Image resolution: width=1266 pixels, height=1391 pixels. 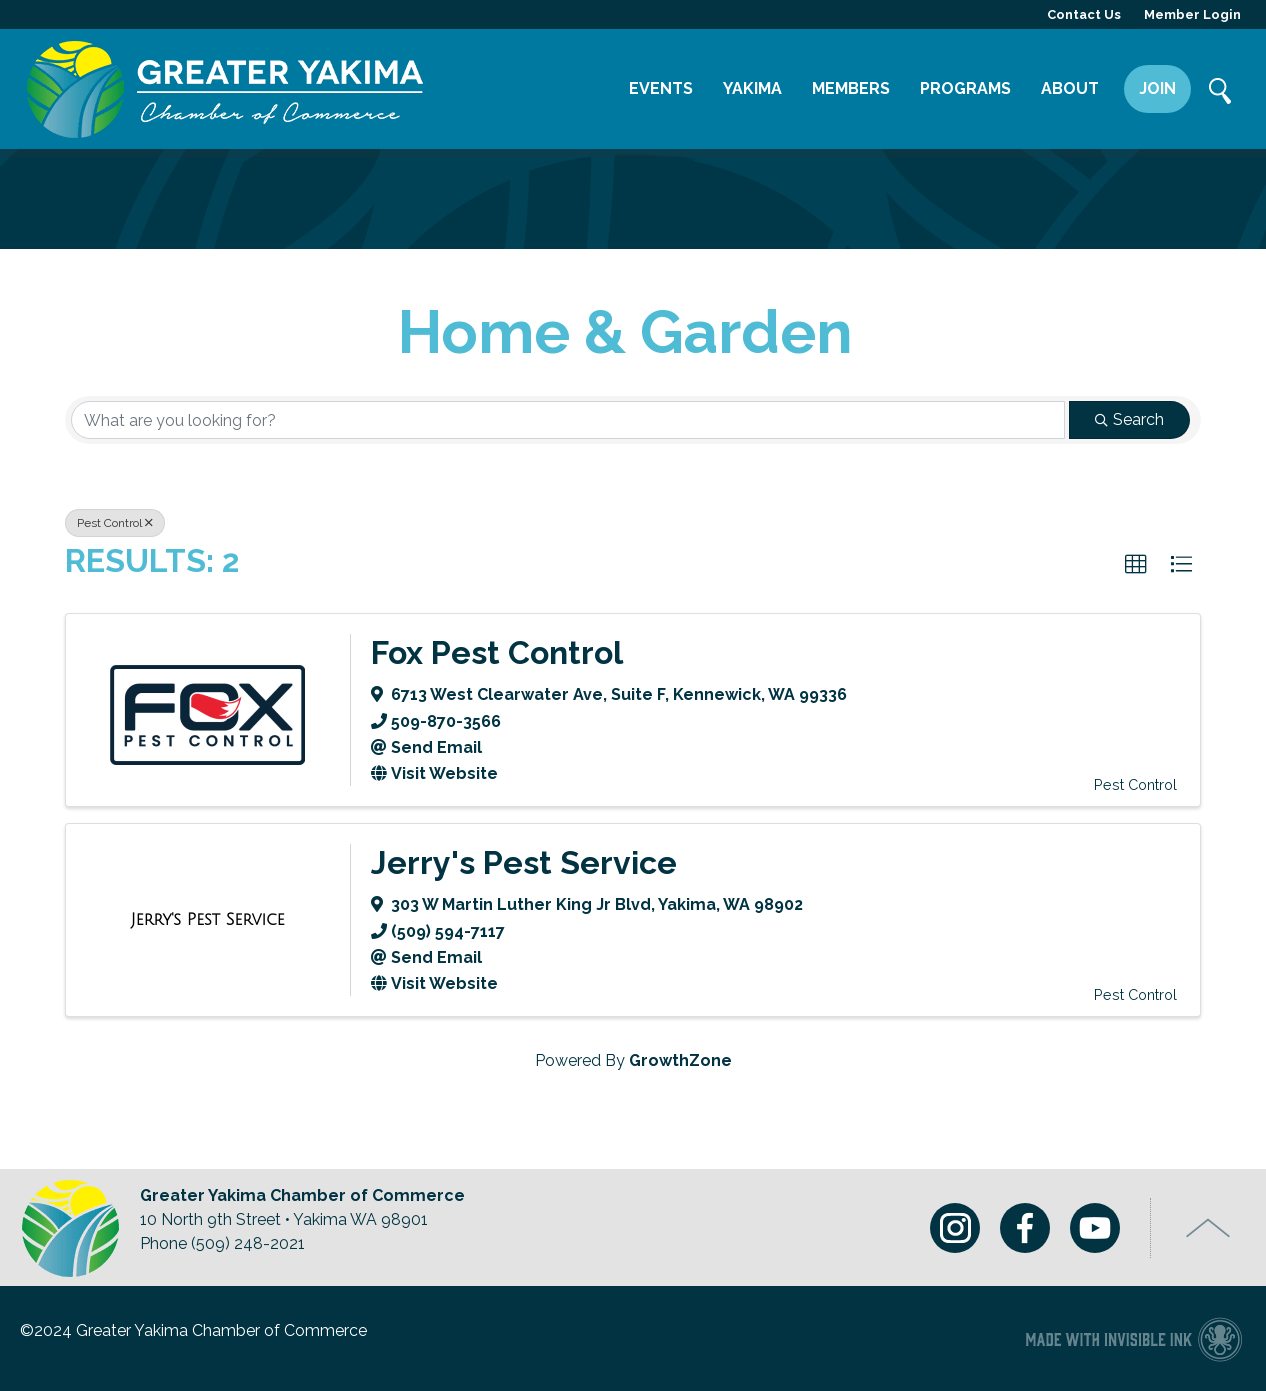 What do you see at coordinates (1129, 419) in the screenshot?
I see `Search [Search Submit]` at bounding box center [1129, 419].